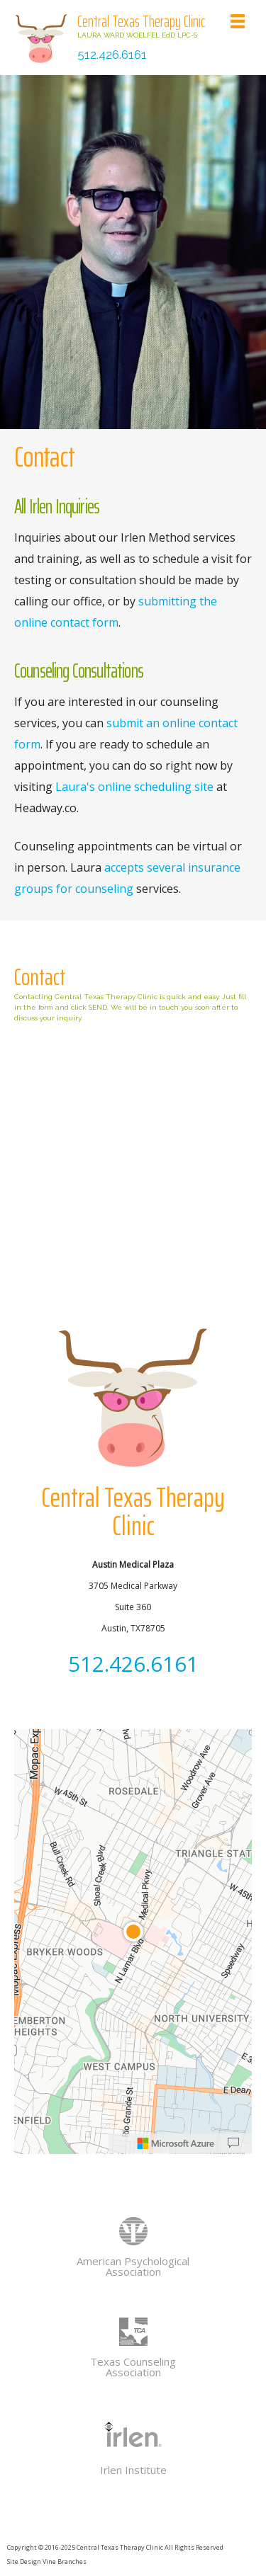 The width and height of the screenshot is (266, 2576). What do you see at coordinates (134, 786) in the screenshot?
I see `Laura's online scheduling site` at bounding box center [134, 786].